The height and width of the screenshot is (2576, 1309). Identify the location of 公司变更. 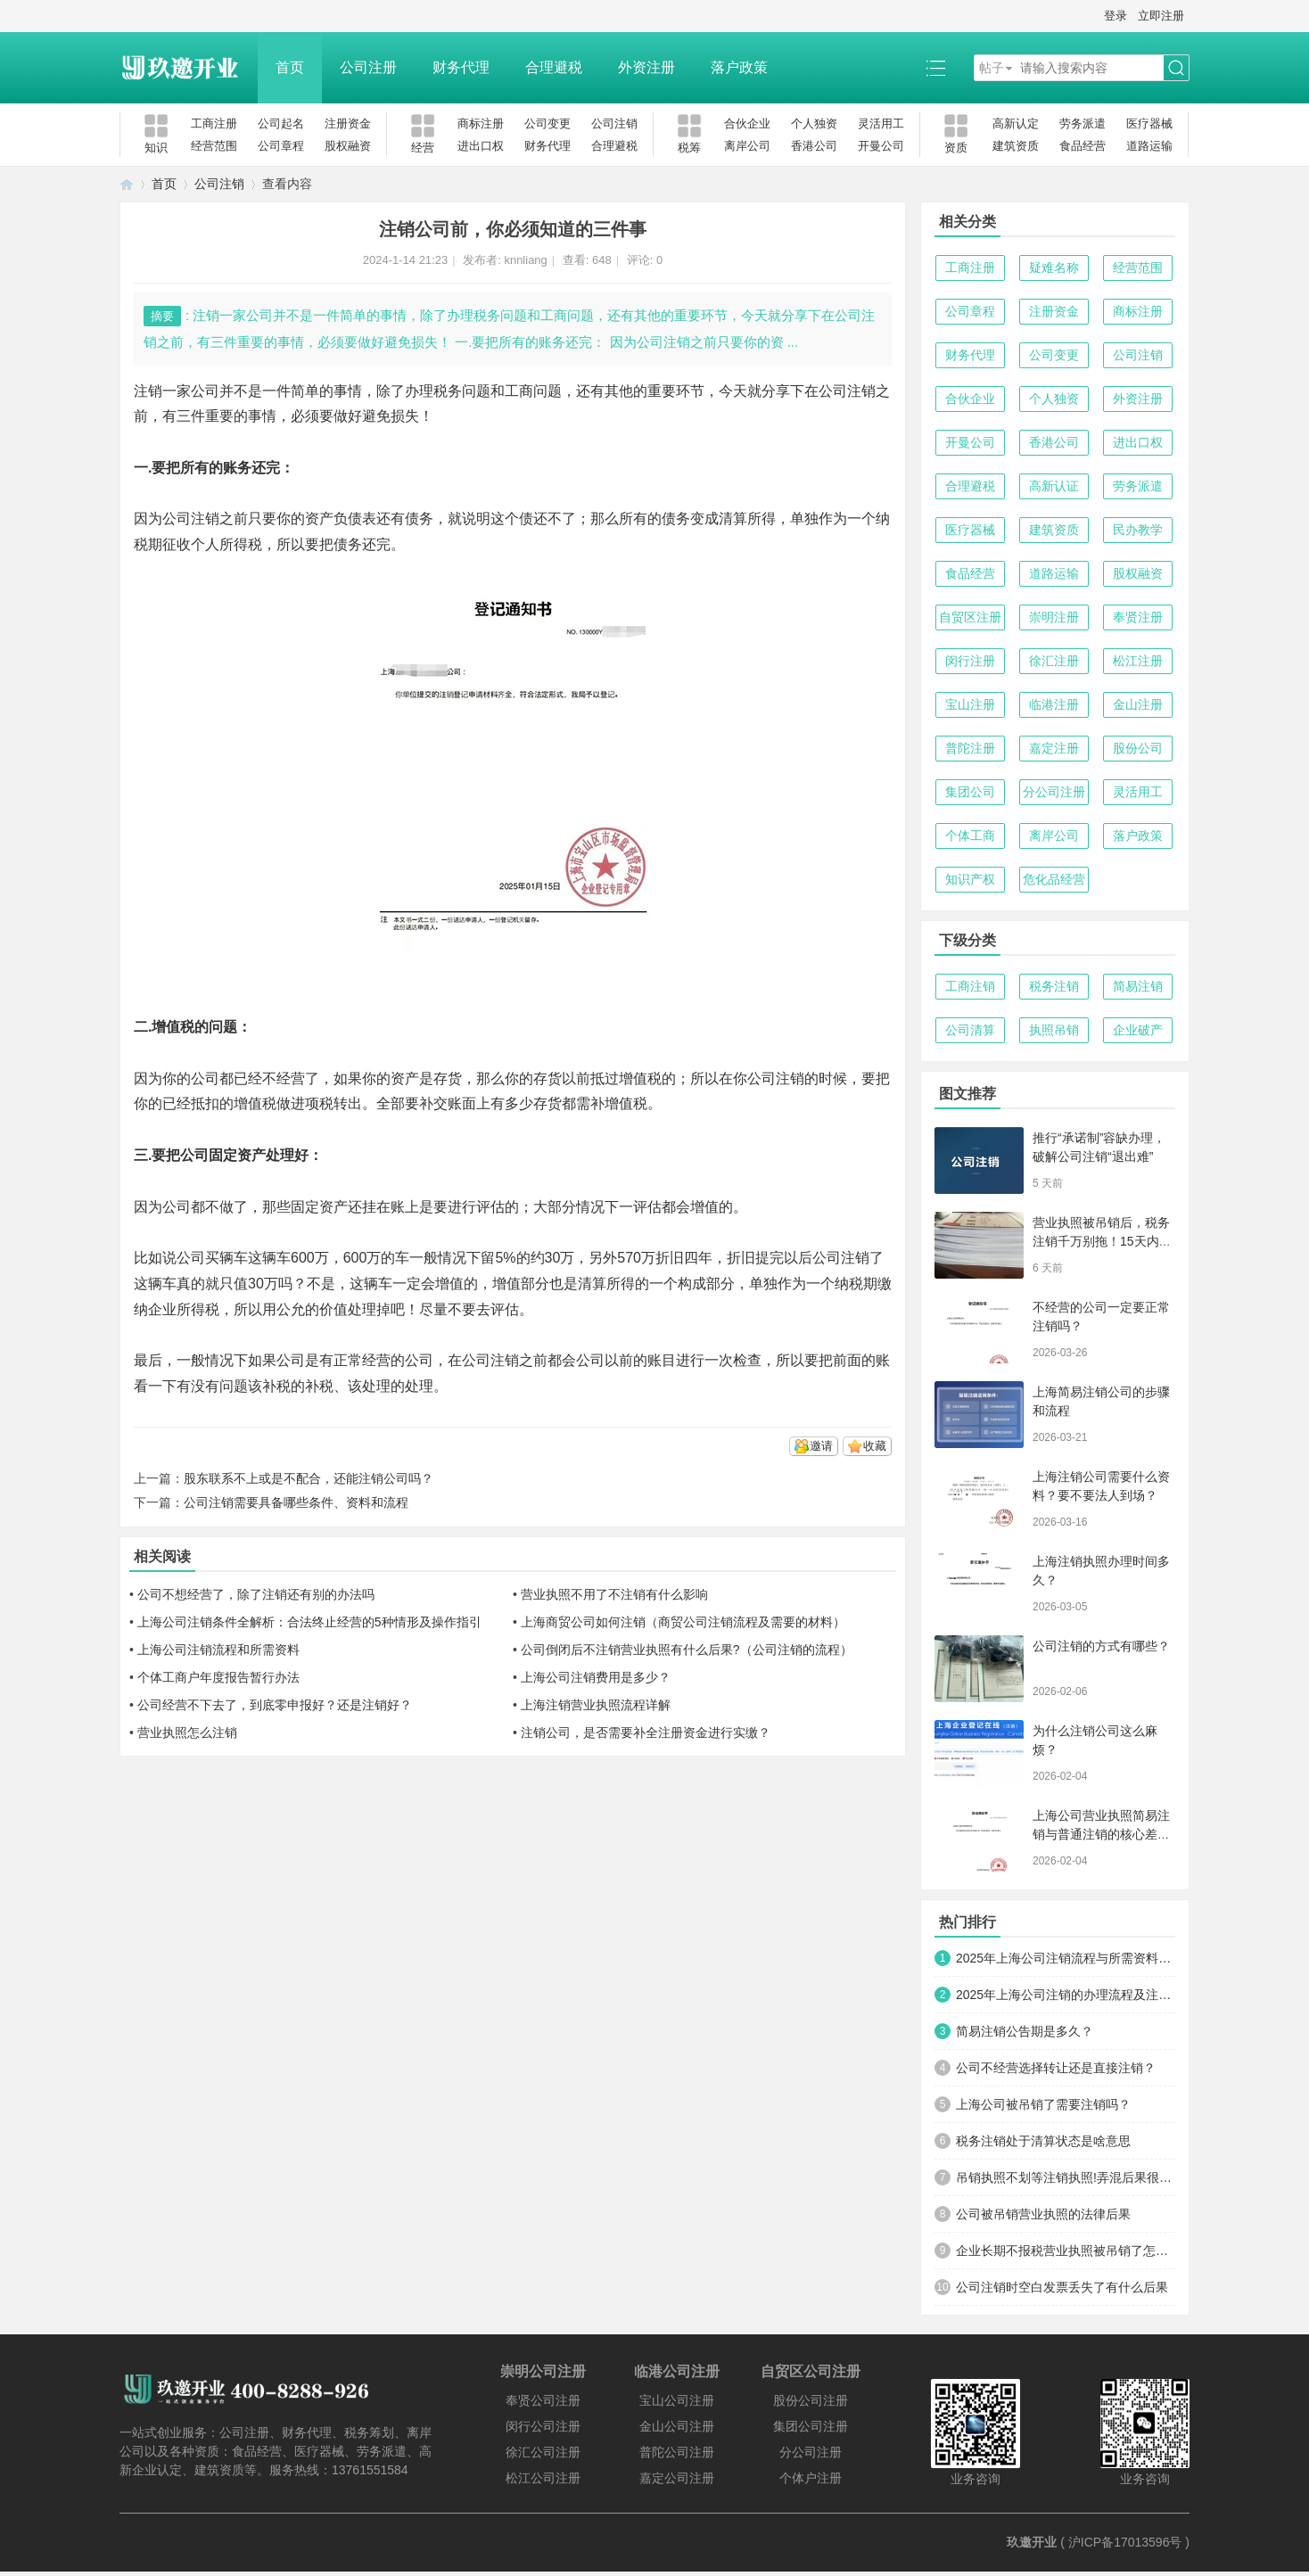
(547, 123).